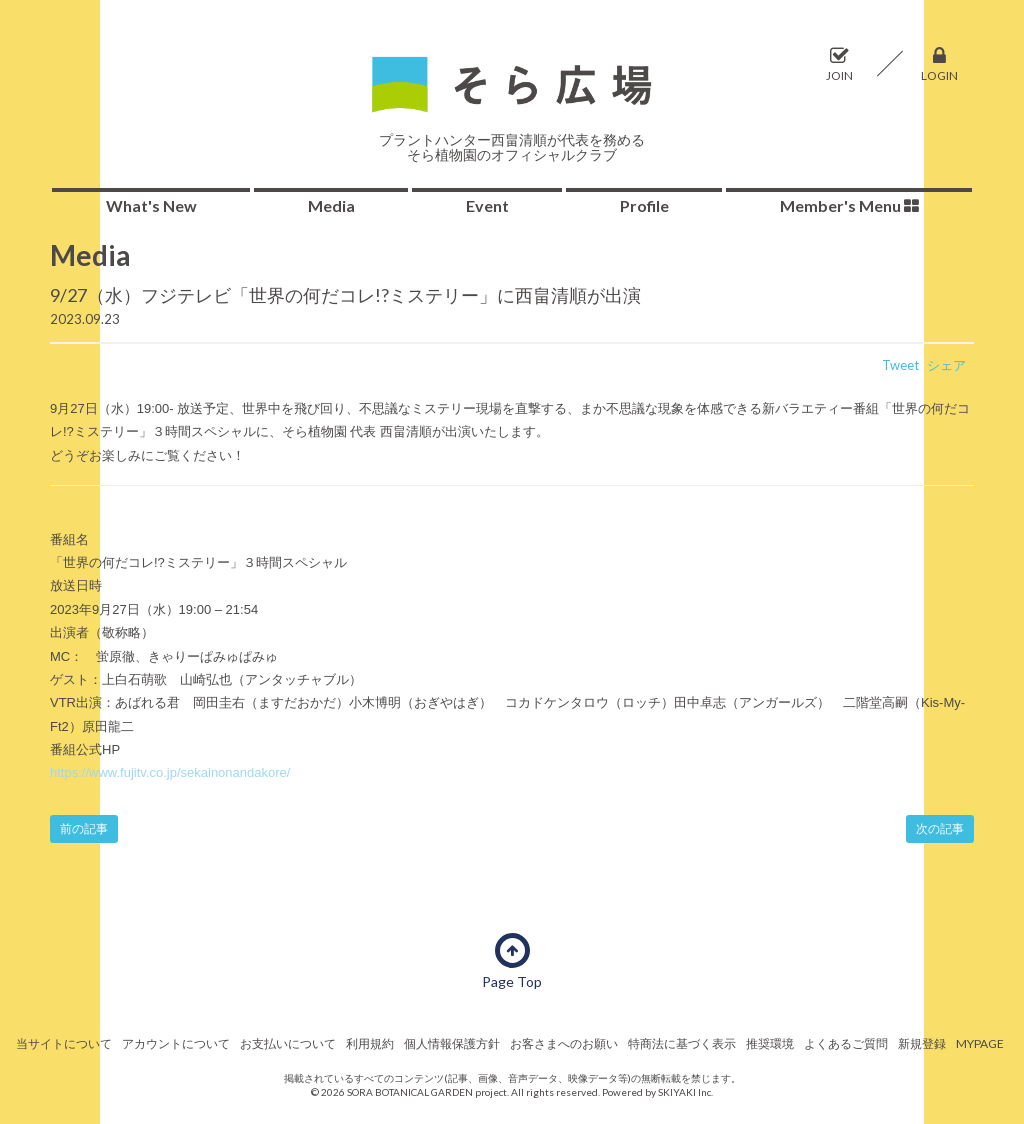 Image resolution: width=1024 pixels, height=1124 pixels. What do you see at coordinates (770, 1043) in the screenshot?
I see `推奨環境` at bounding box center [770, 1043].